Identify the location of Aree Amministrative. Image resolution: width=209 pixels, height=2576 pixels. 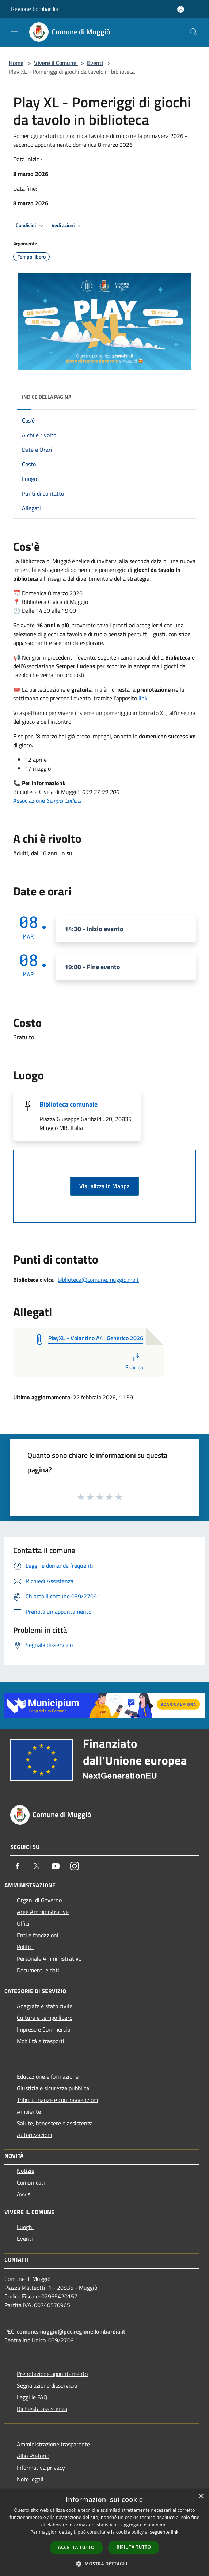
(43, 1911).